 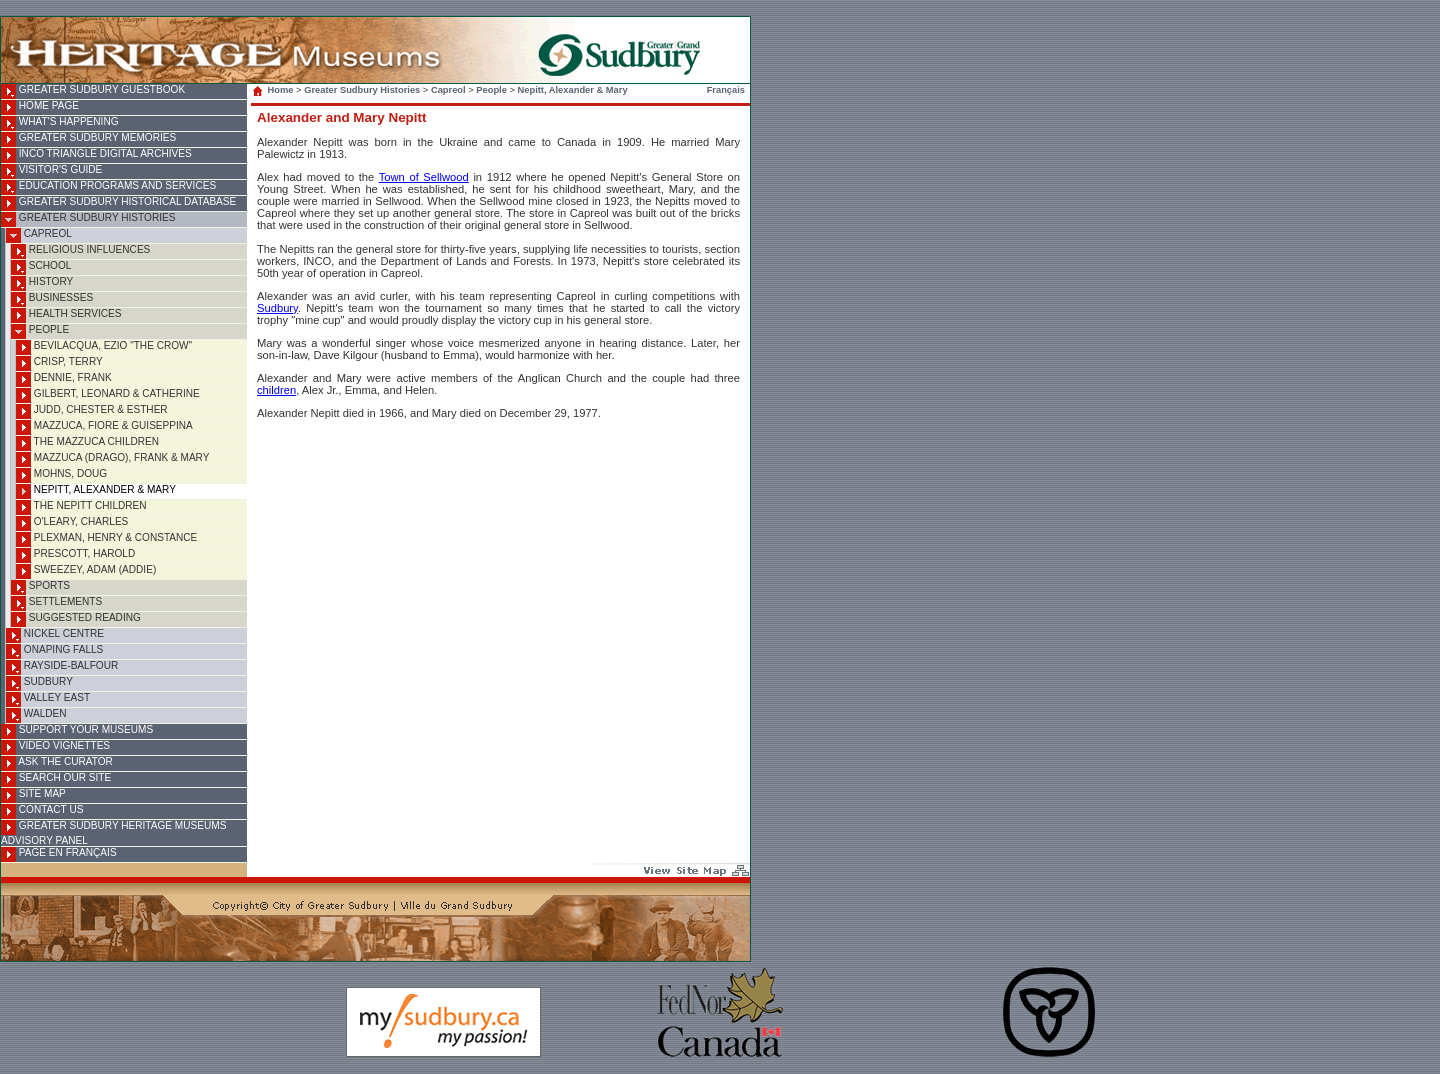 I want to click on Greater Sudbury Guestbook, so click(x=93, y=91).